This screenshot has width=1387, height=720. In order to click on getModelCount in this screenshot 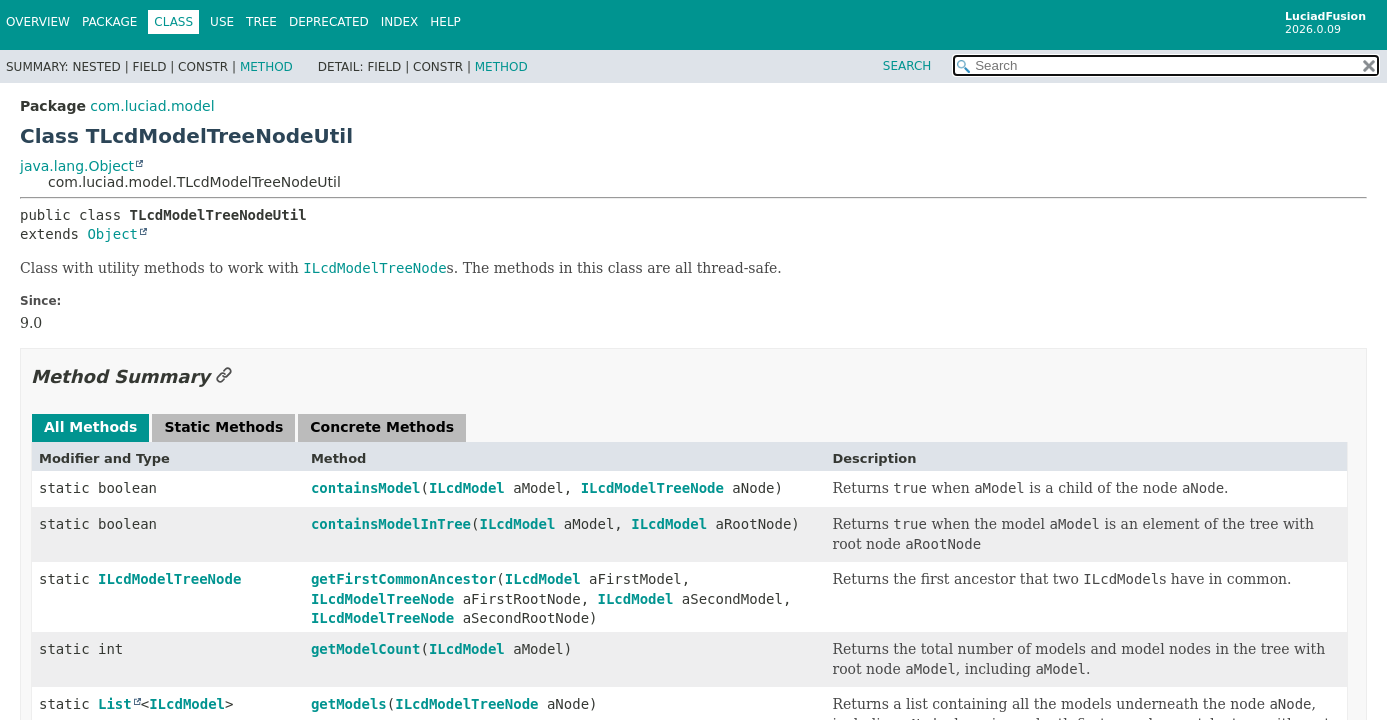, I will do `click(366, 649)`.